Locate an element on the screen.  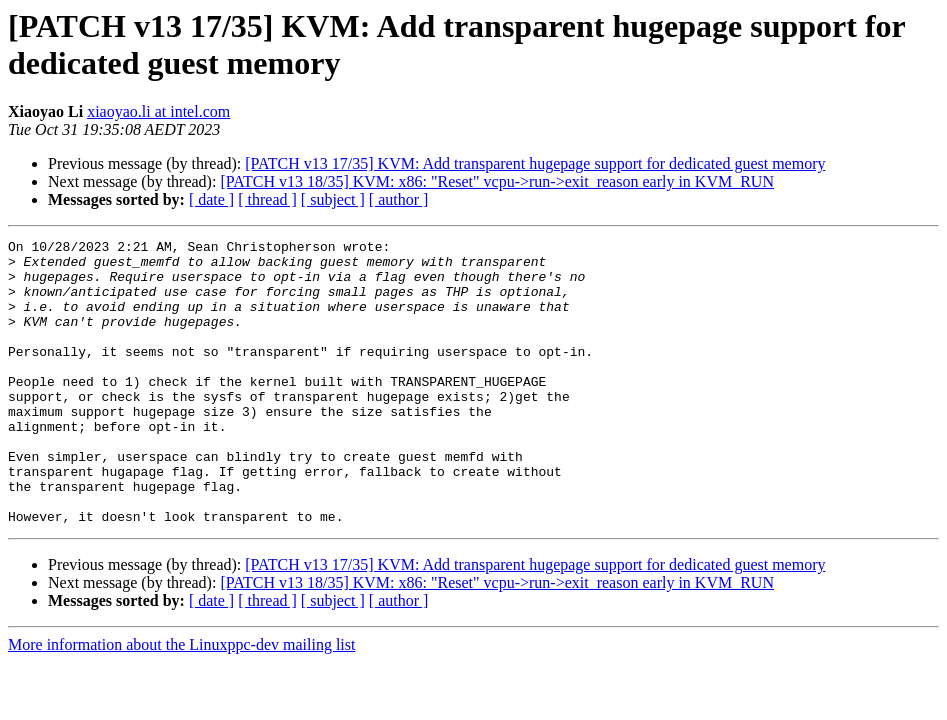
[ subject ] is located at coordinates (333, 199).